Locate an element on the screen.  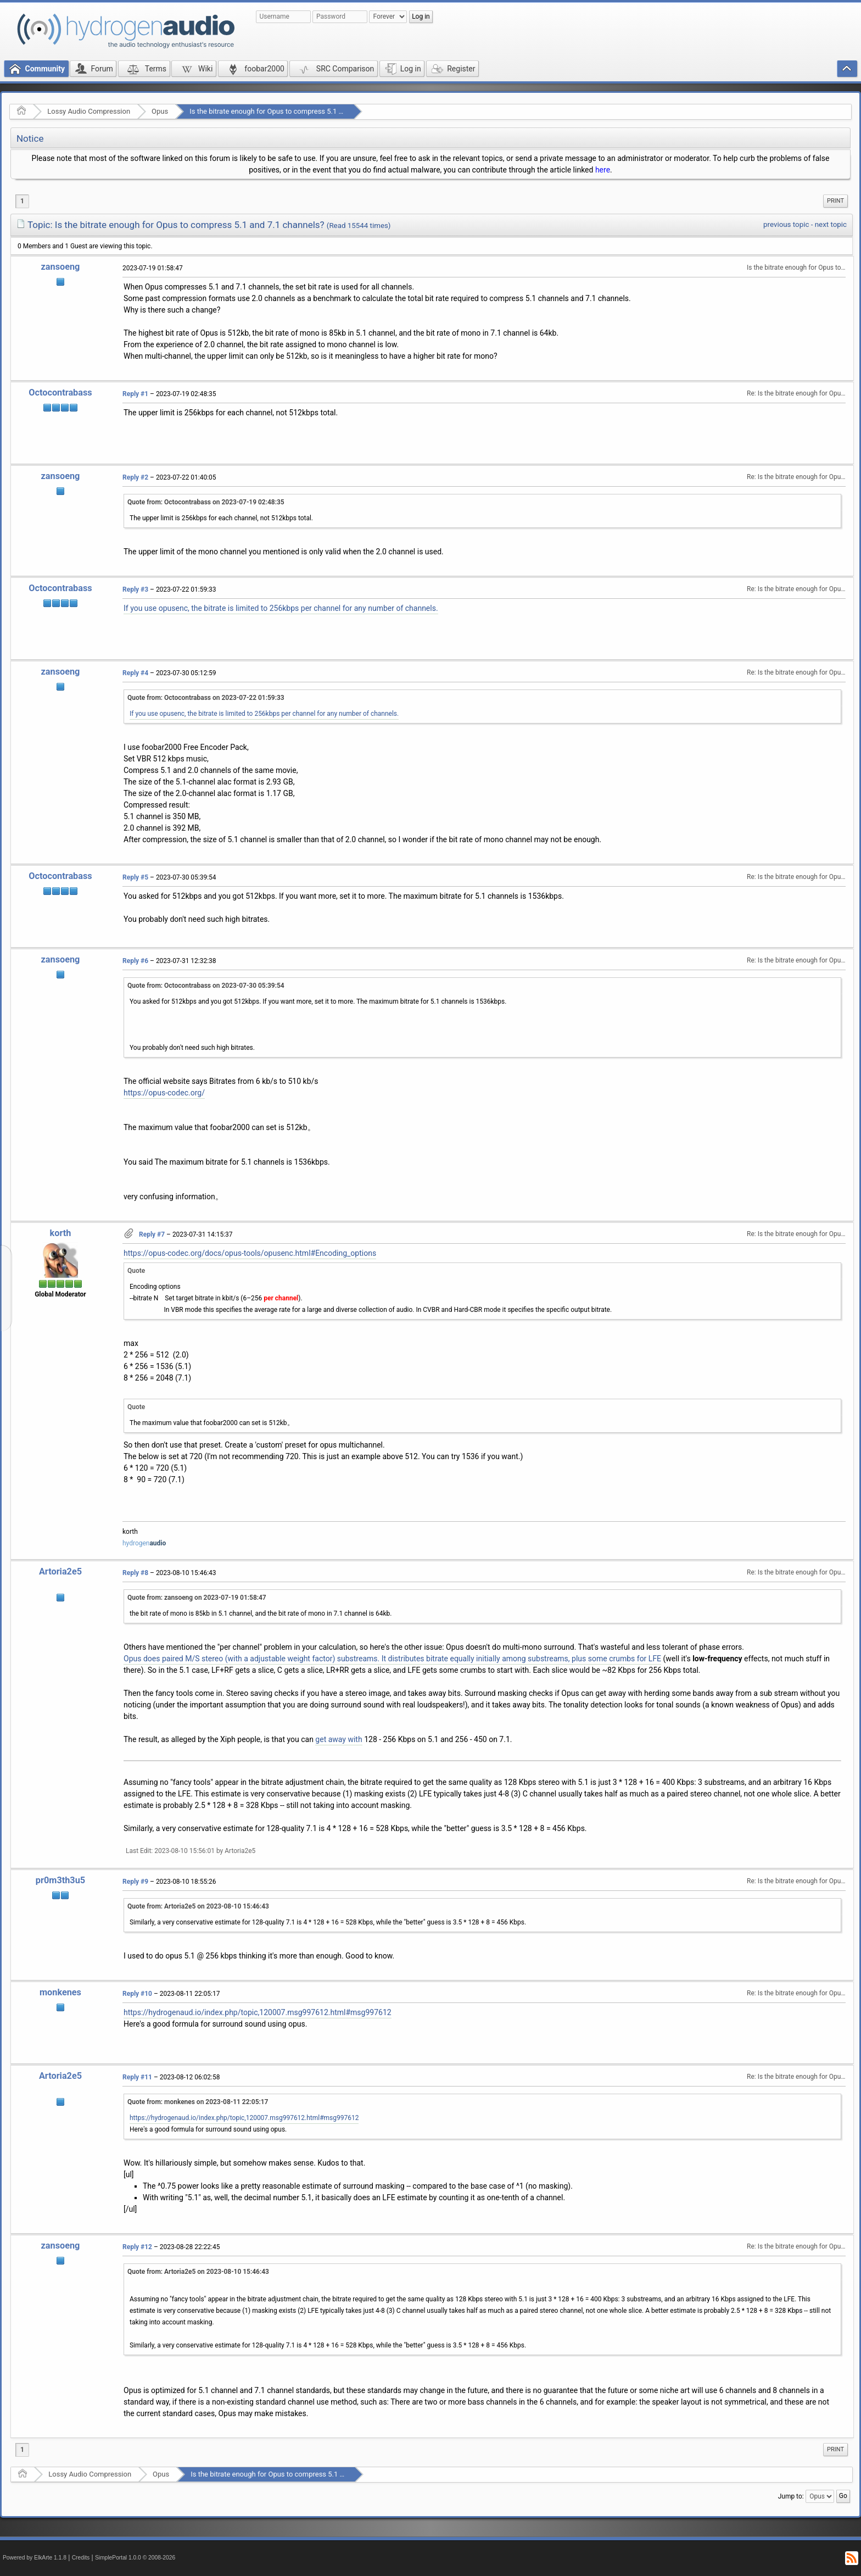
Reply #6 is located at coordinates (135, 961).